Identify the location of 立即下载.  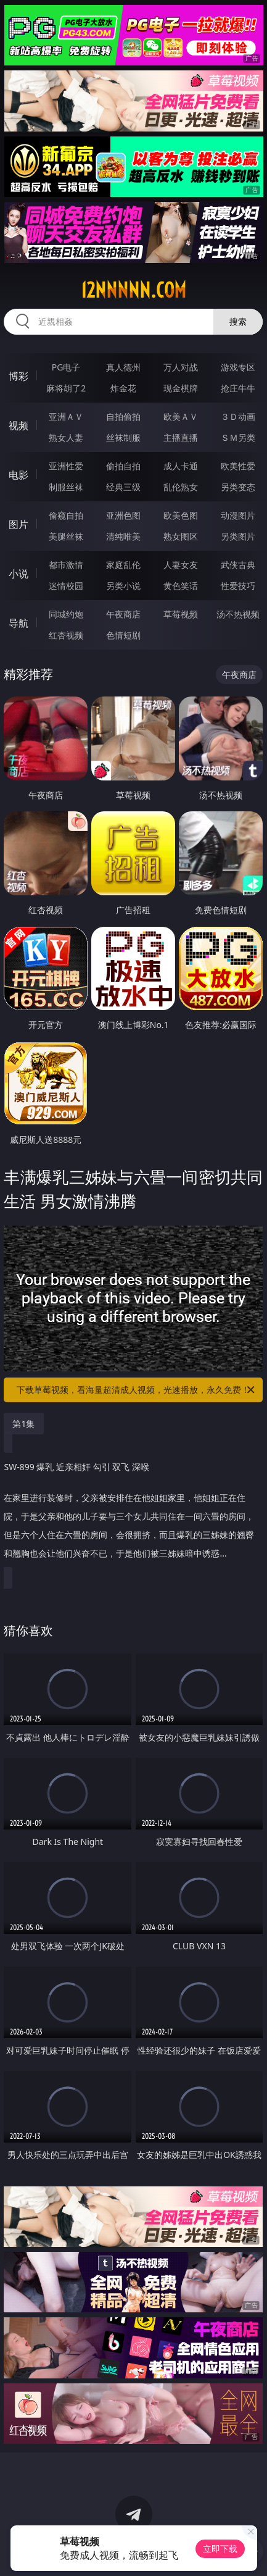
(220, 2548).